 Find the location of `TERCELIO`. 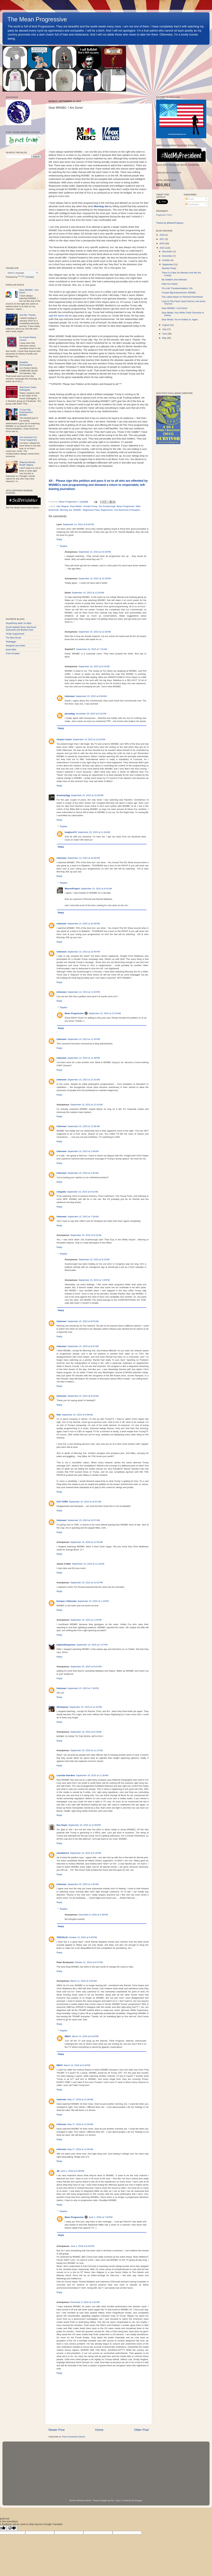

TERCELIO is located at coordinates (62, 1937).